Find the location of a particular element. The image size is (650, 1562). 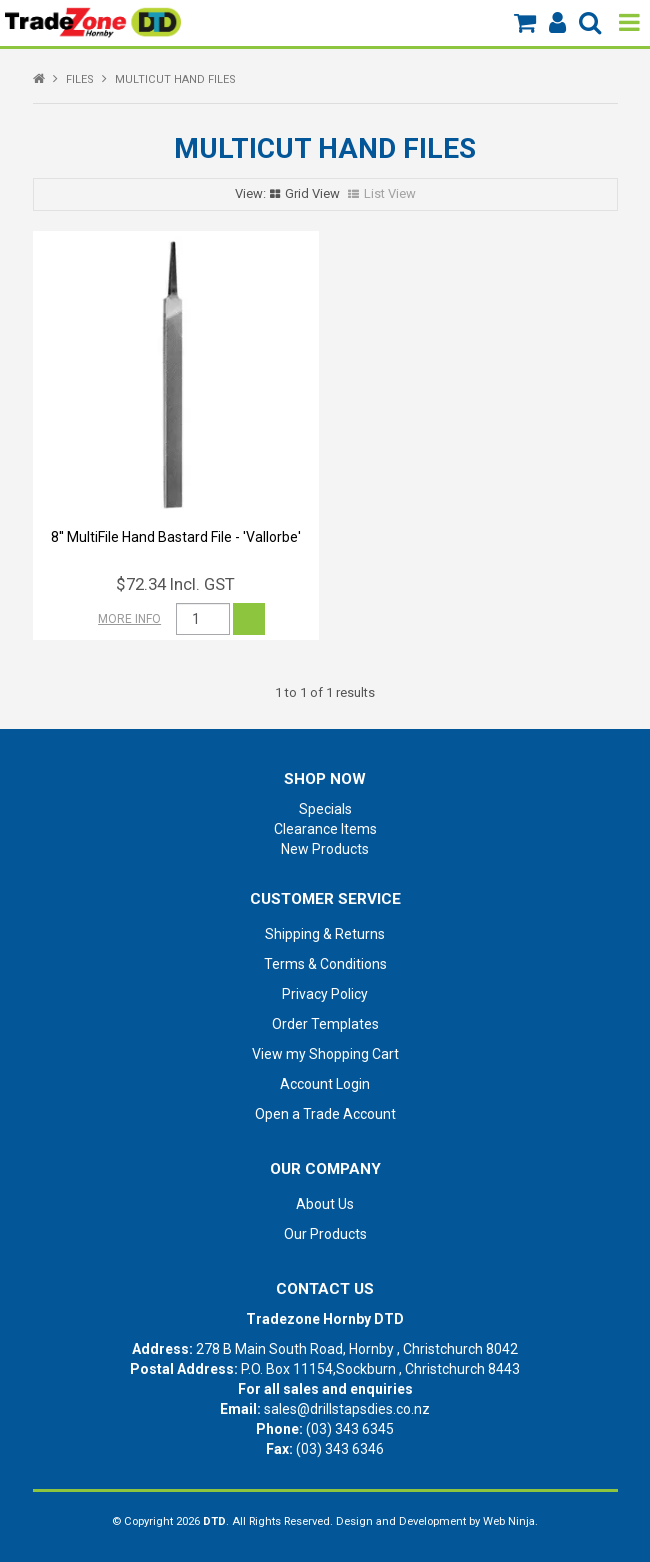

More Info is located at coordinates (129, 619).